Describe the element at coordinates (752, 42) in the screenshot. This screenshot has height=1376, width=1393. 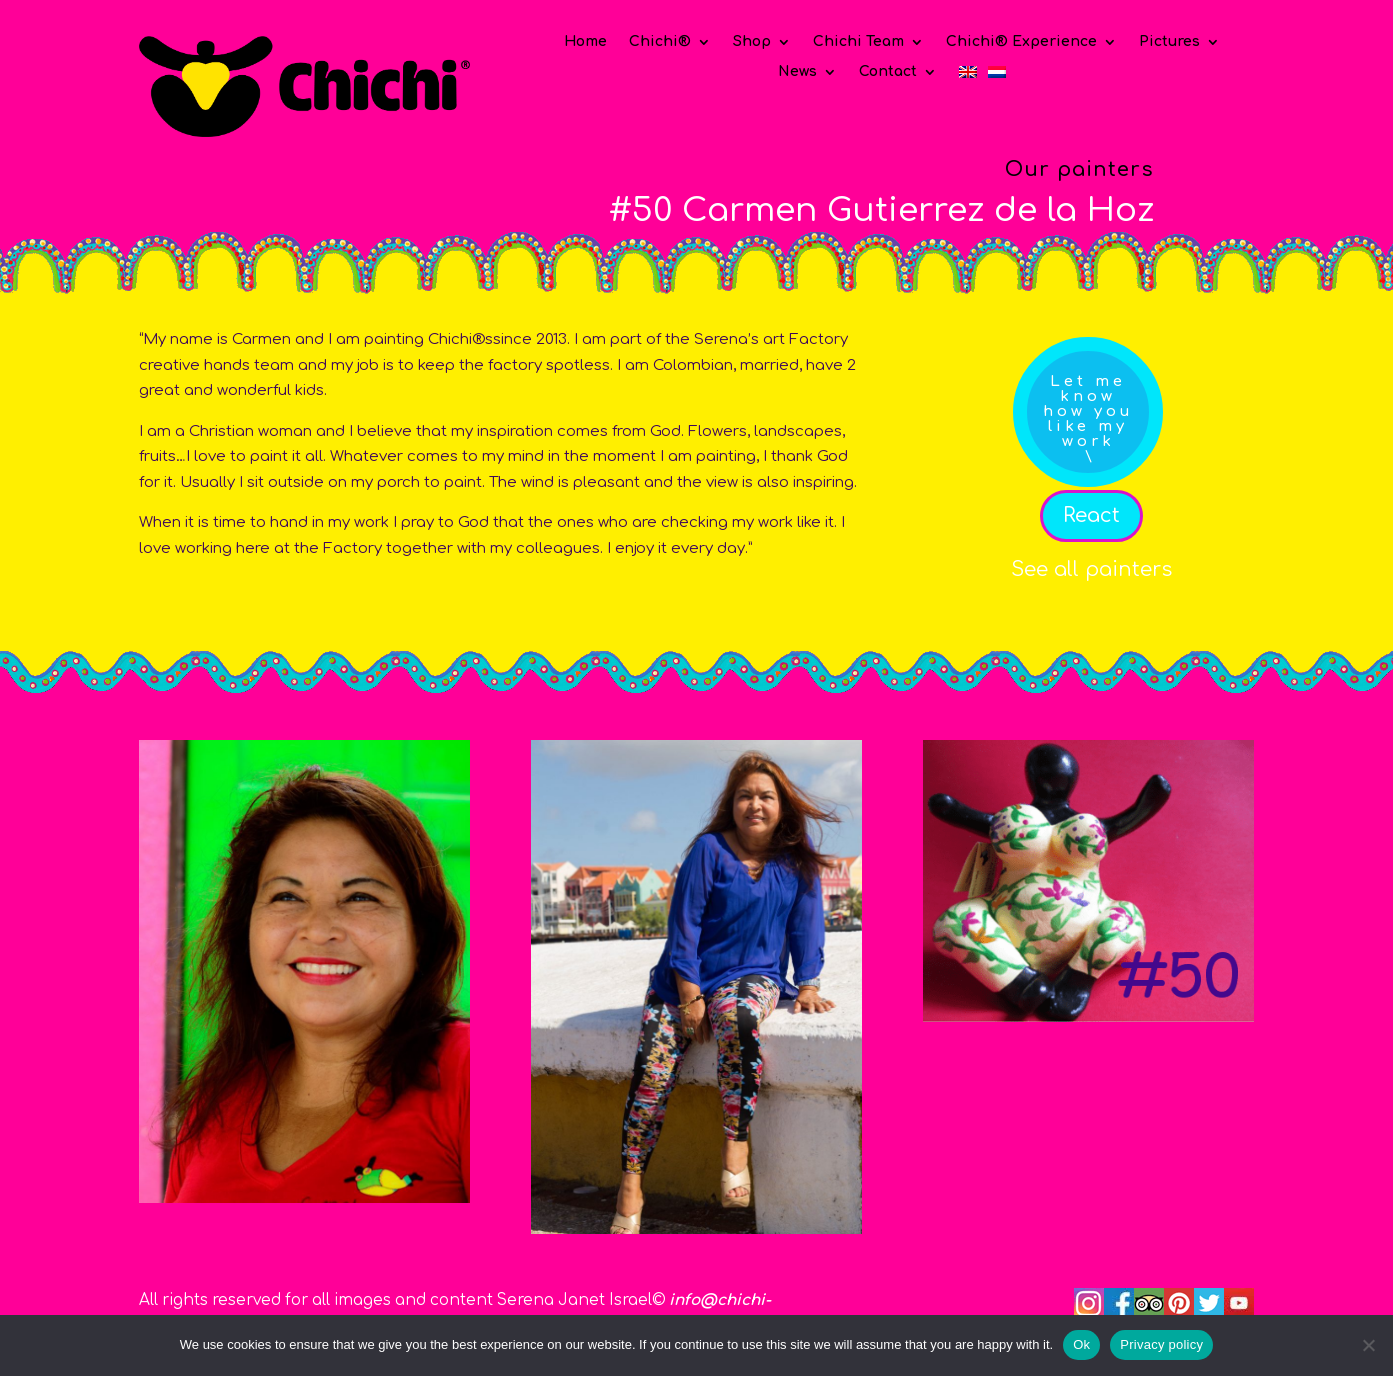
I see `Shop` at that location.